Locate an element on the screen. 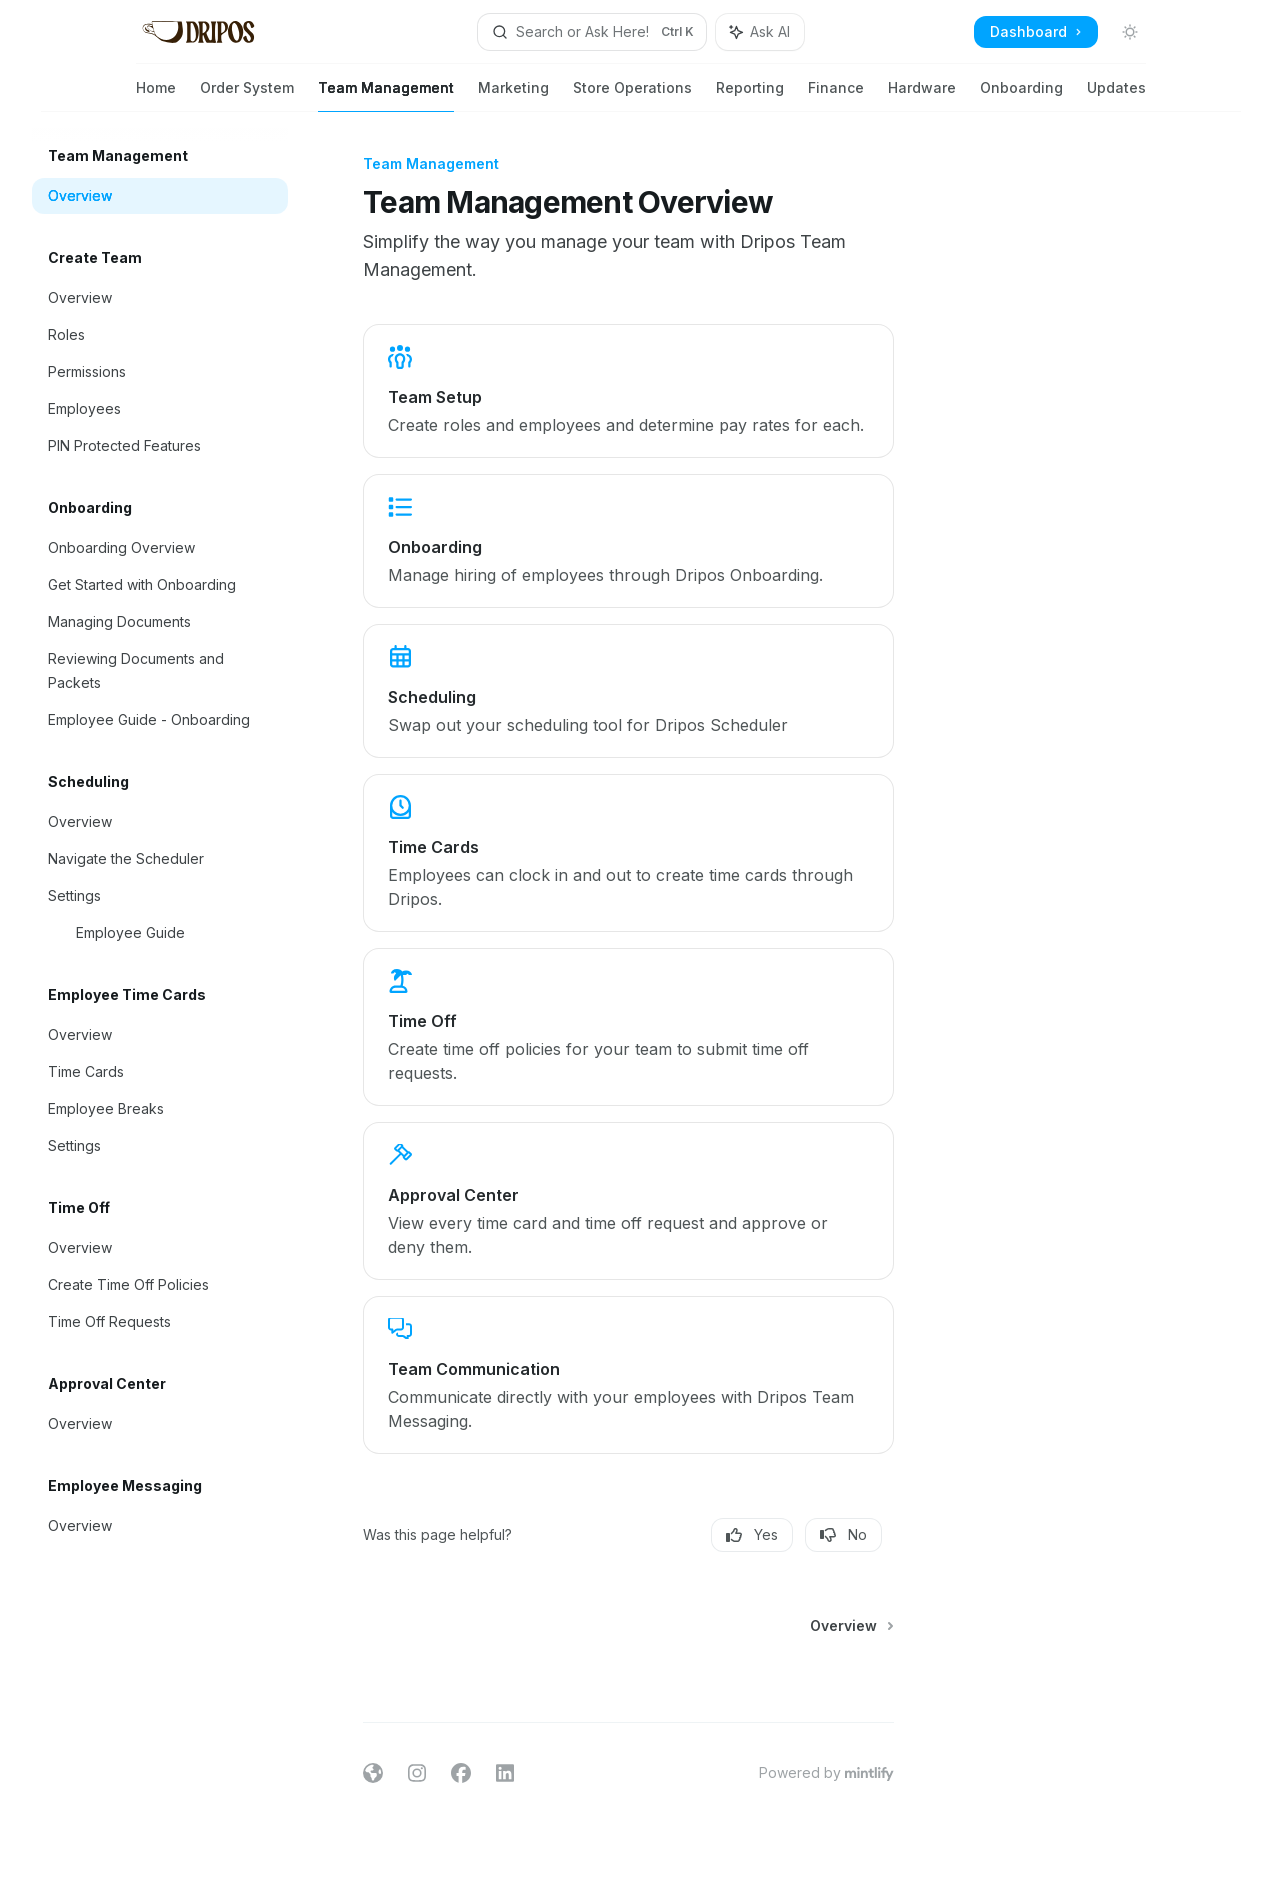 This screenshot has height=1895, width=1282. [Toggle dark mode] is located at coordinates (1130, 32).